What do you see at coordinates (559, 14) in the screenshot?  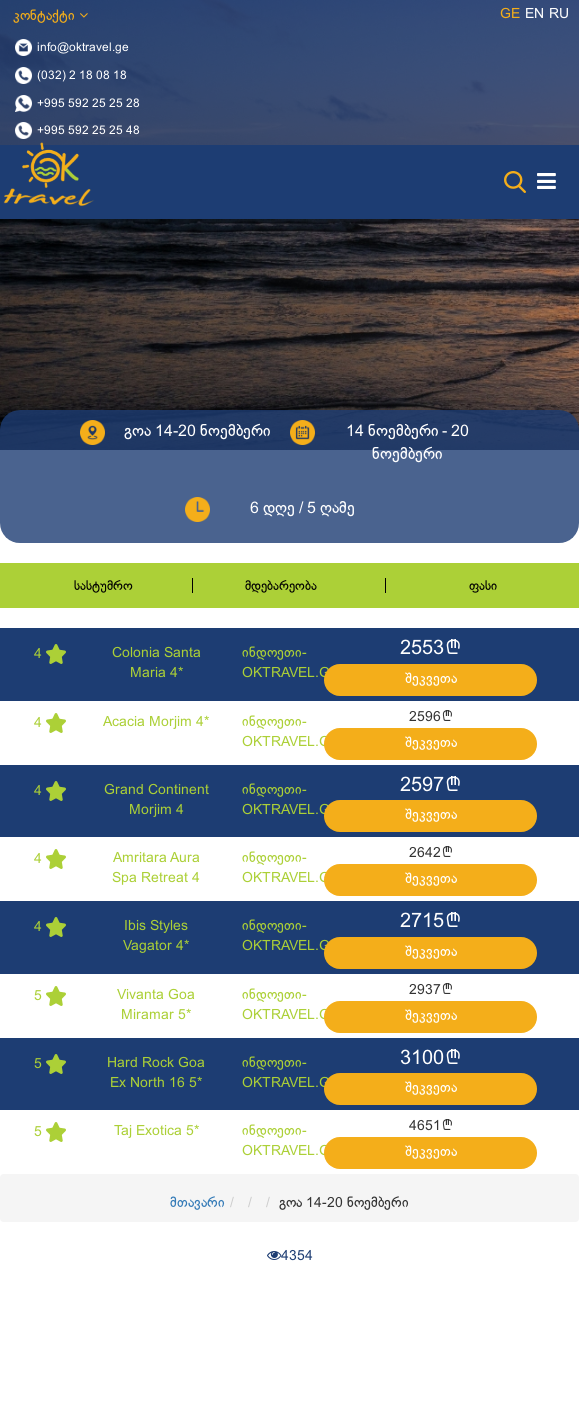 I see `ru` at bounding box center [559, 14].